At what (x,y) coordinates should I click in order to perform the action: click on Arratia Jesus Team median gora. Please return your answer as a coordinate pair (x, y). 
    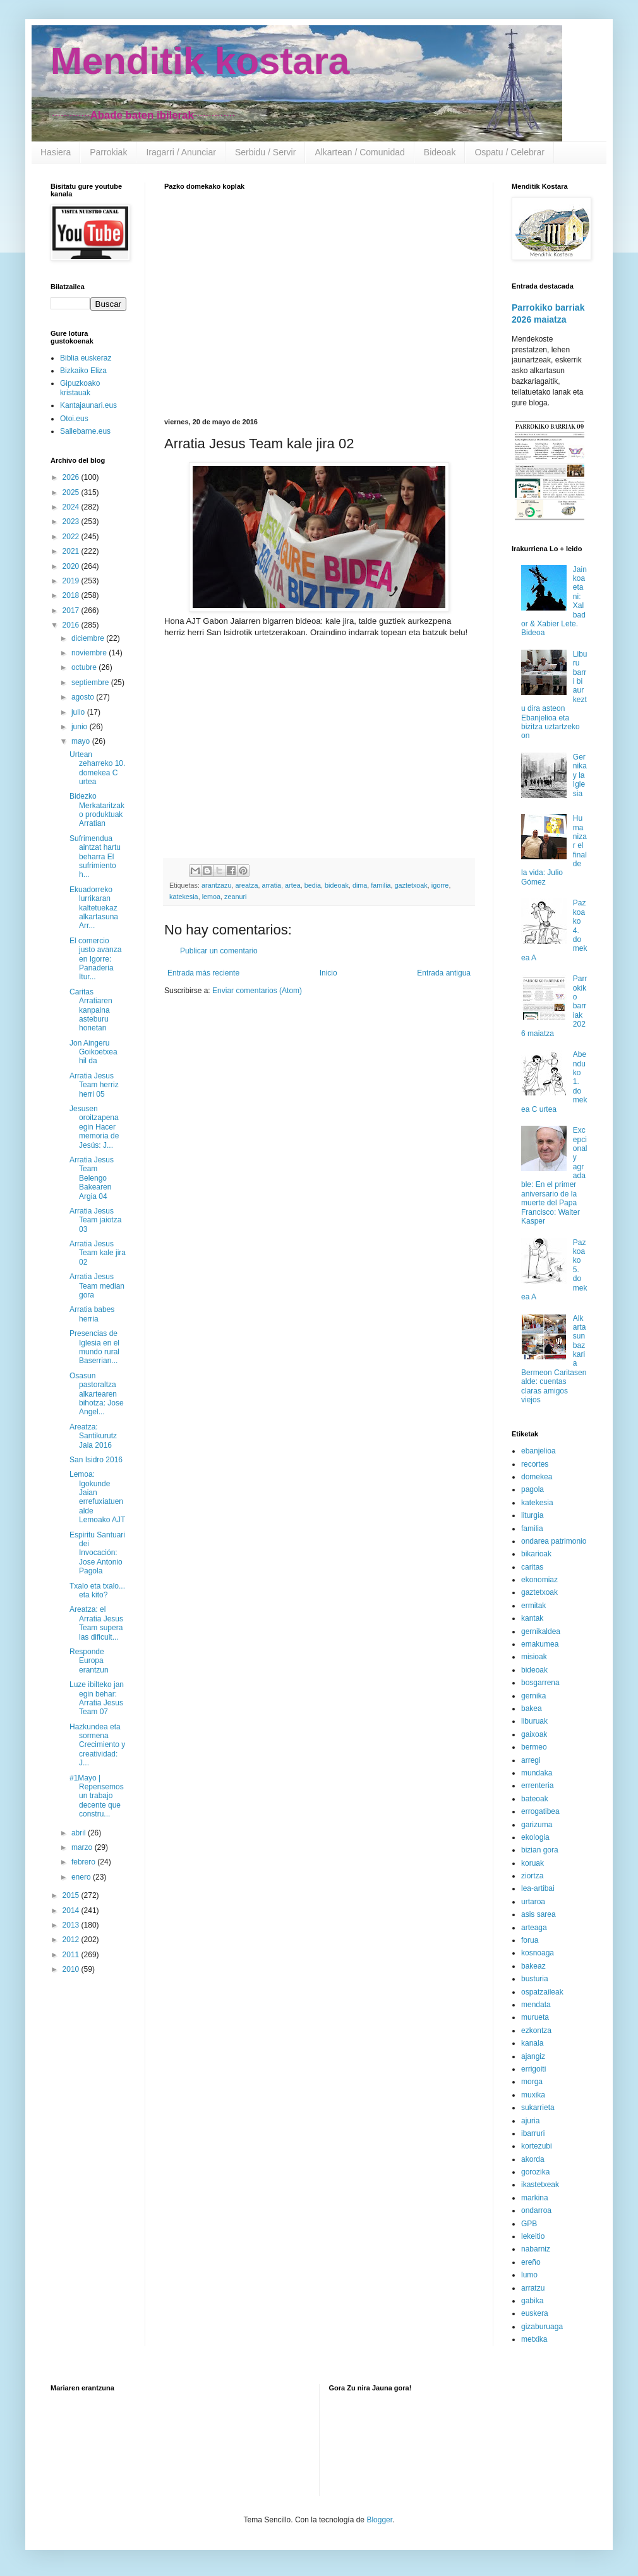
    Looking at the image, I should click on (96, 1285).